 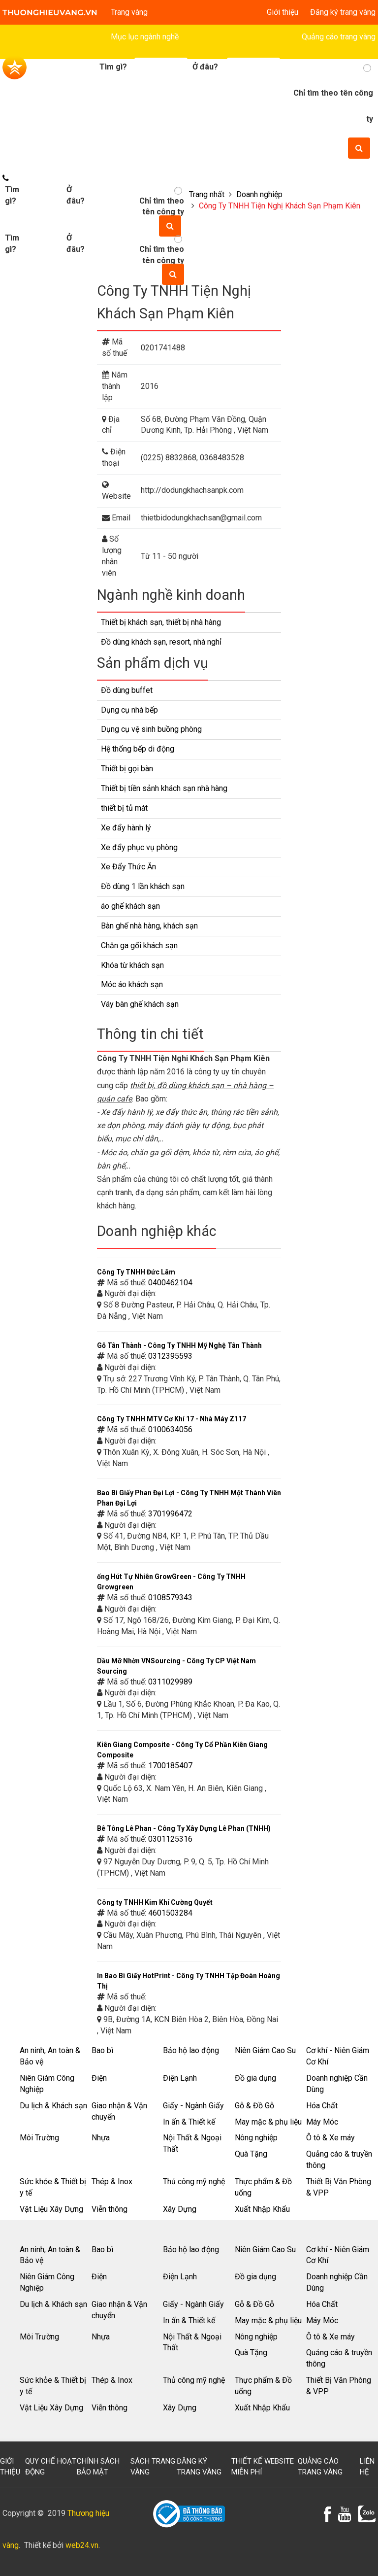 I want to click on Xe đẩy hành lý, so click(x=126, y=827).